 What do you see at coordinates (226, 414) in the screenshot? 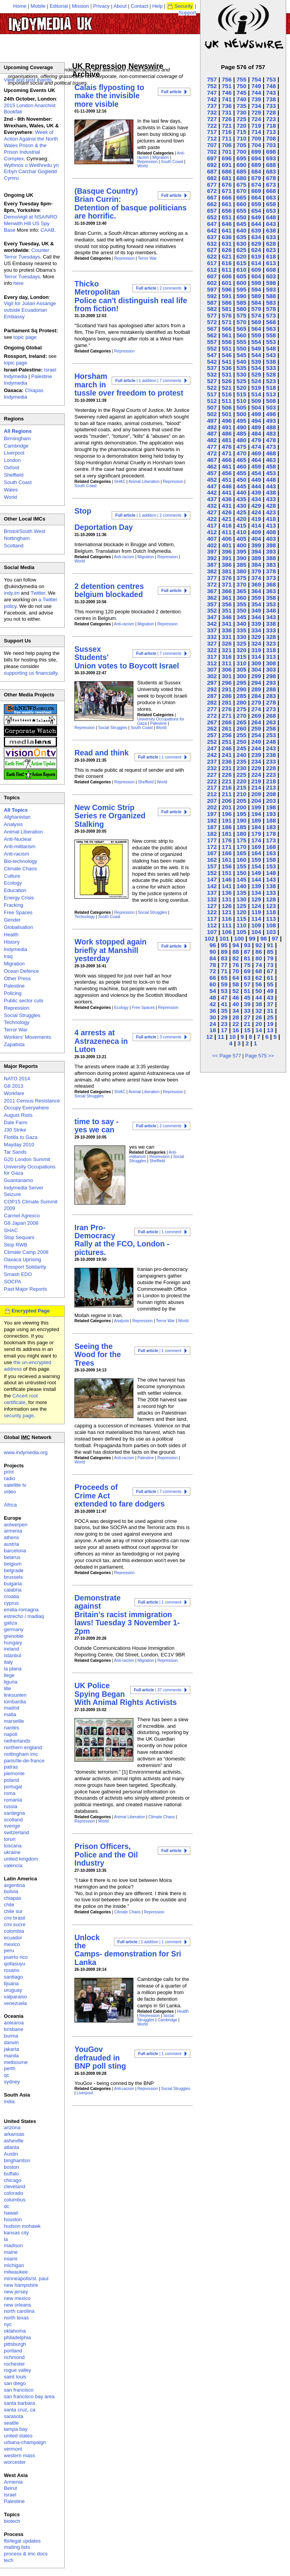
I see `501` at bounding box center [226, 414].